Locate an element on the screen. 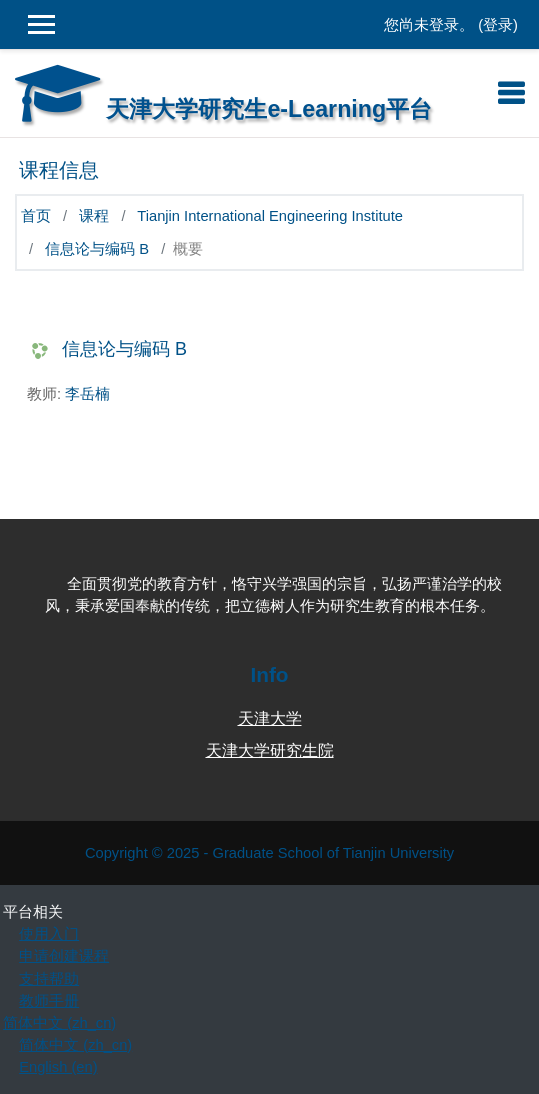 The image size is (539, 1094). 教师手册 is located at coordinates (49, 1001).